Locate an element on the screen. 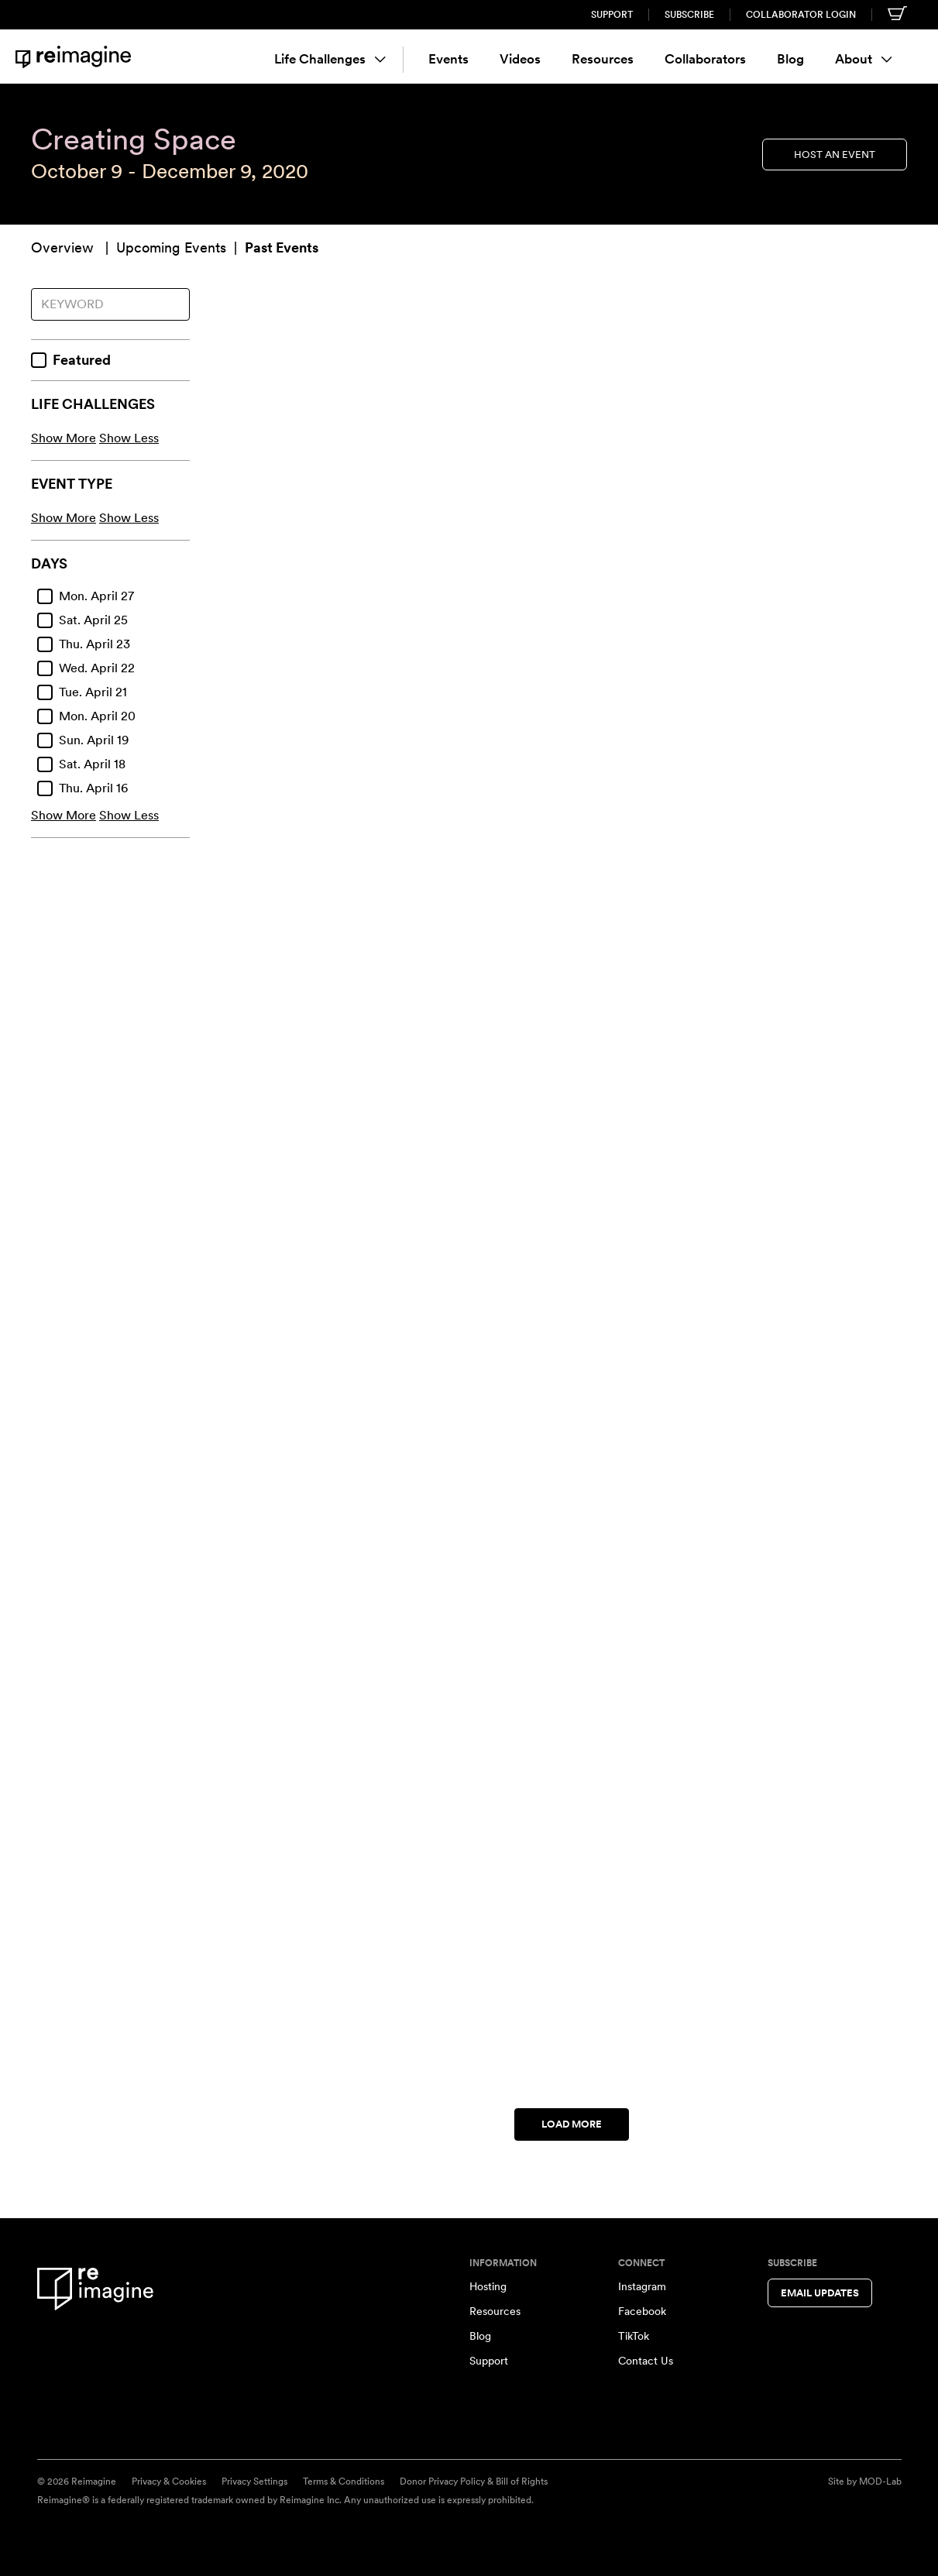  MOD-Lab is located at coordinates (880, 2481).